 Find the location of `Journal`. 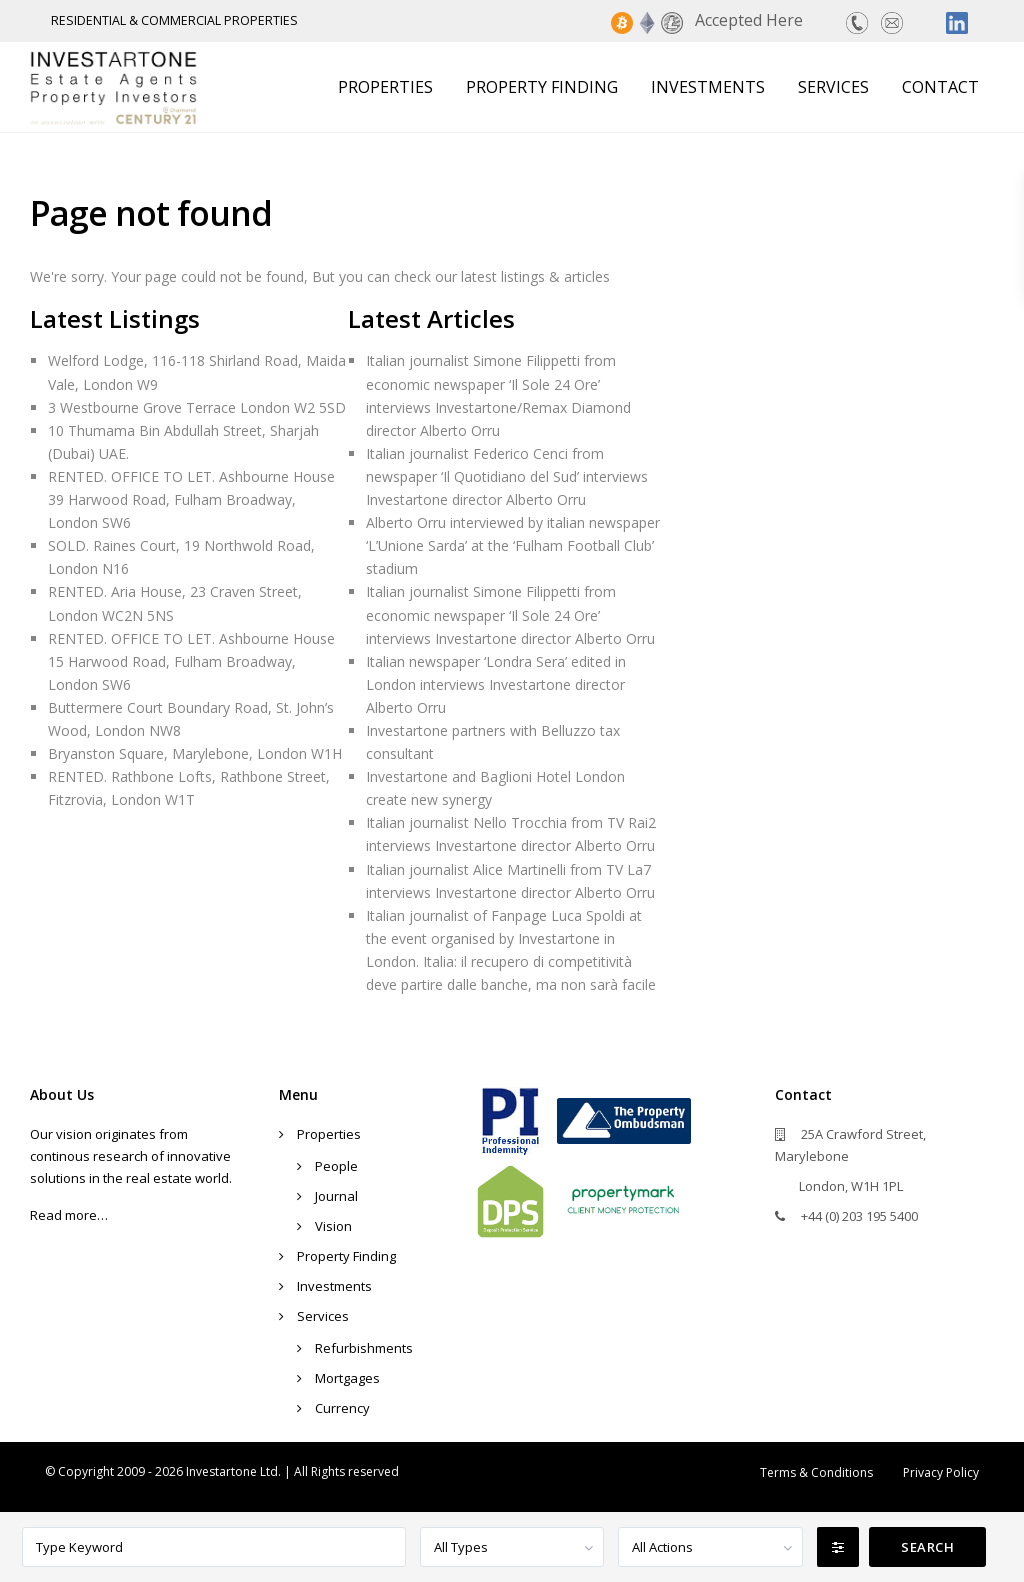

Journal is located at coordinates (336, 1196).